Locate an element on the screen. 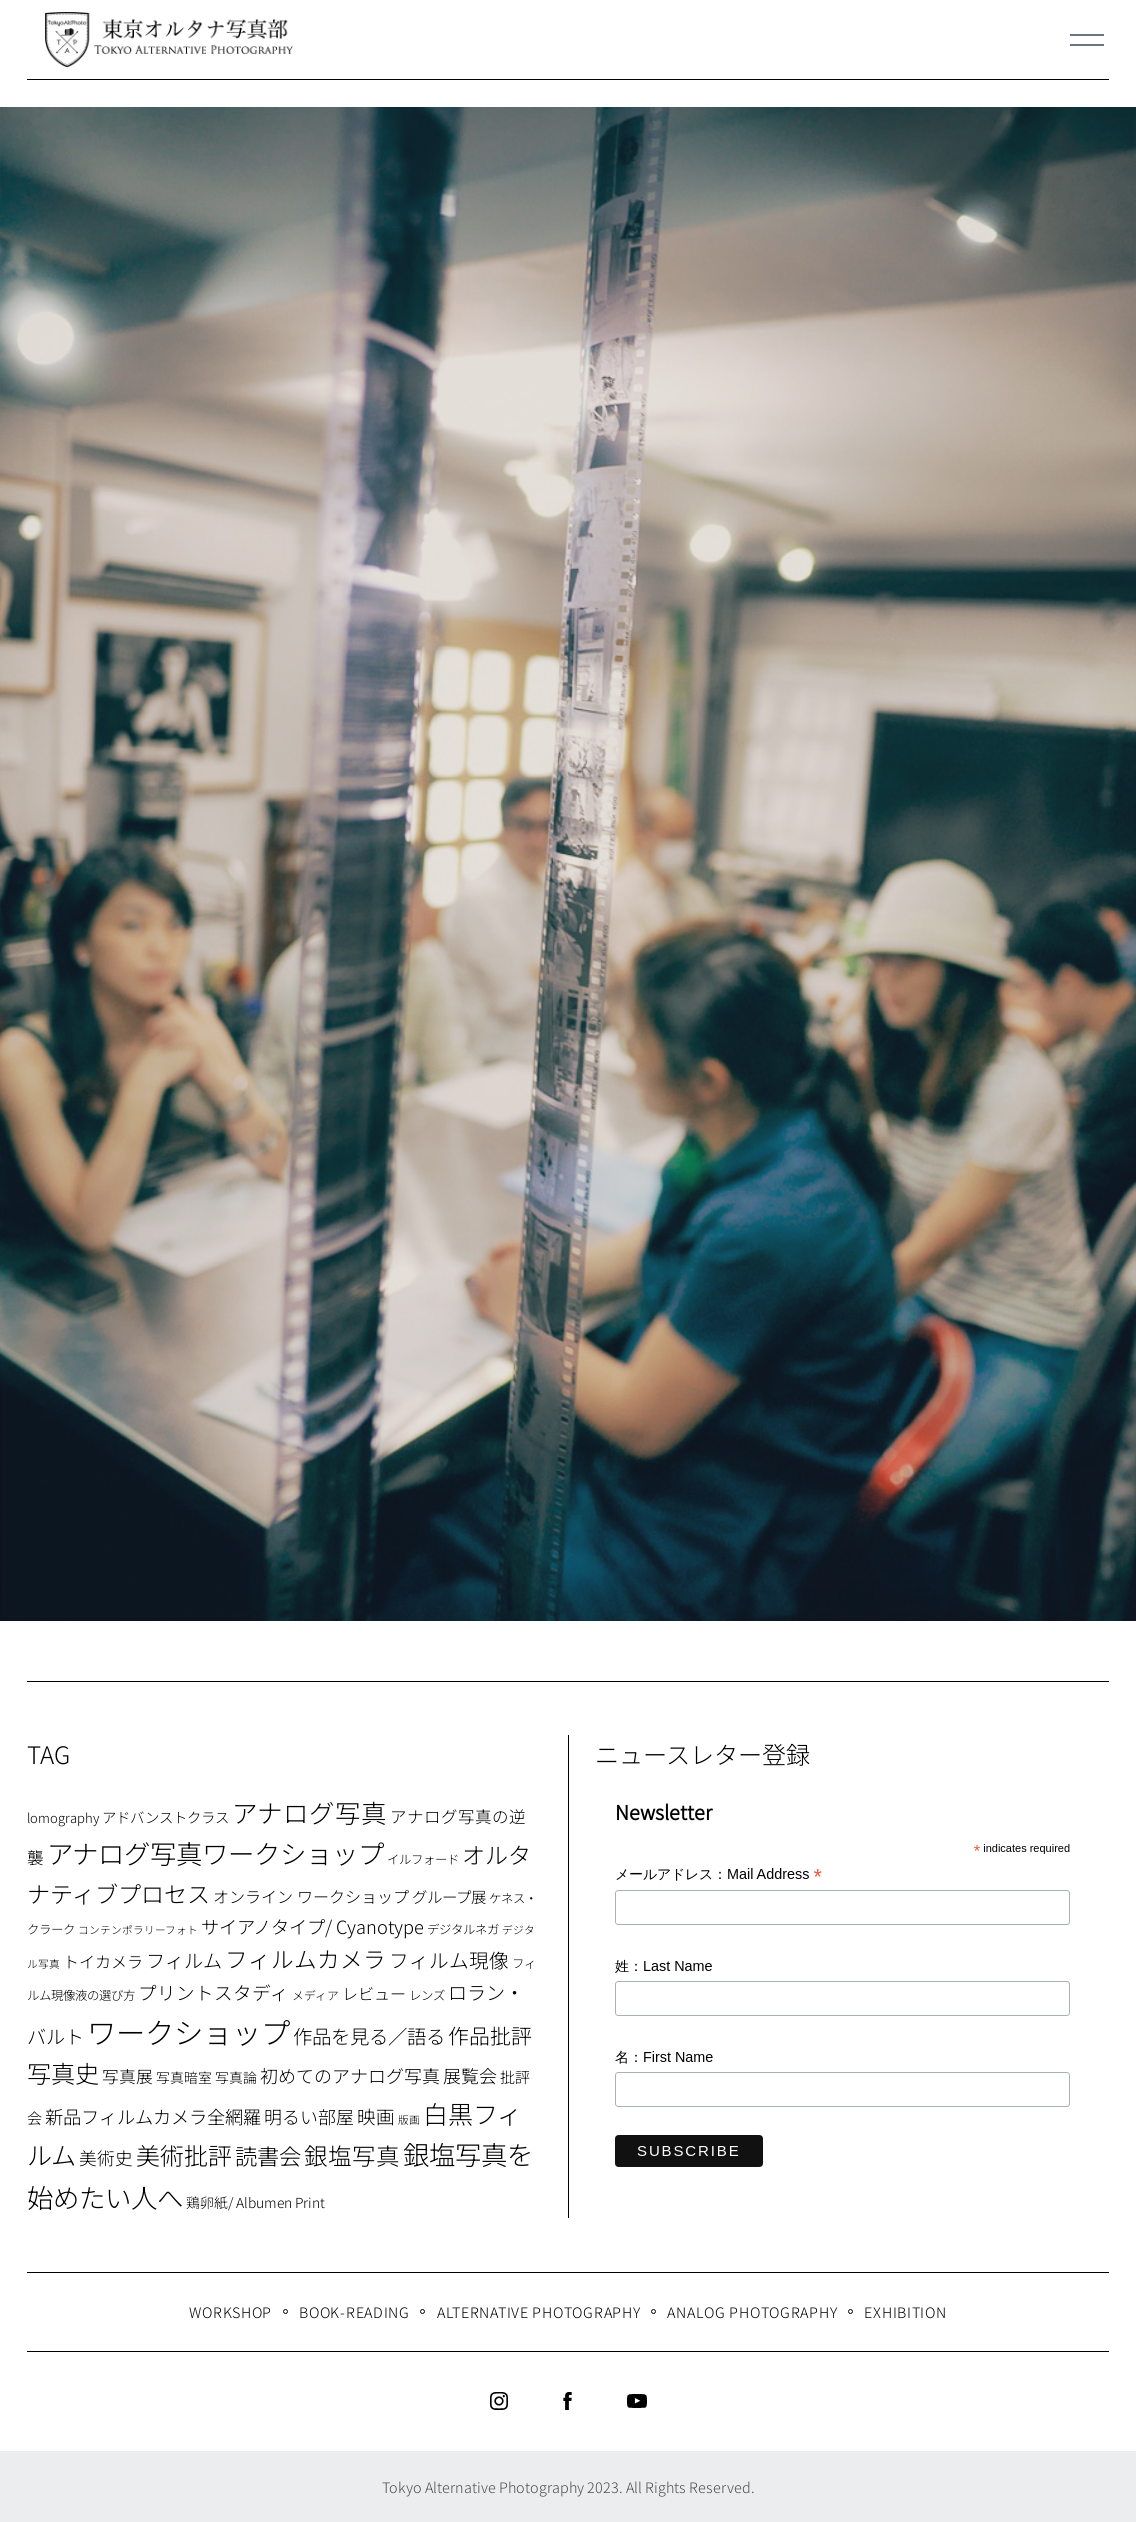  Book-Reading is located at coordinates (354, 2311).